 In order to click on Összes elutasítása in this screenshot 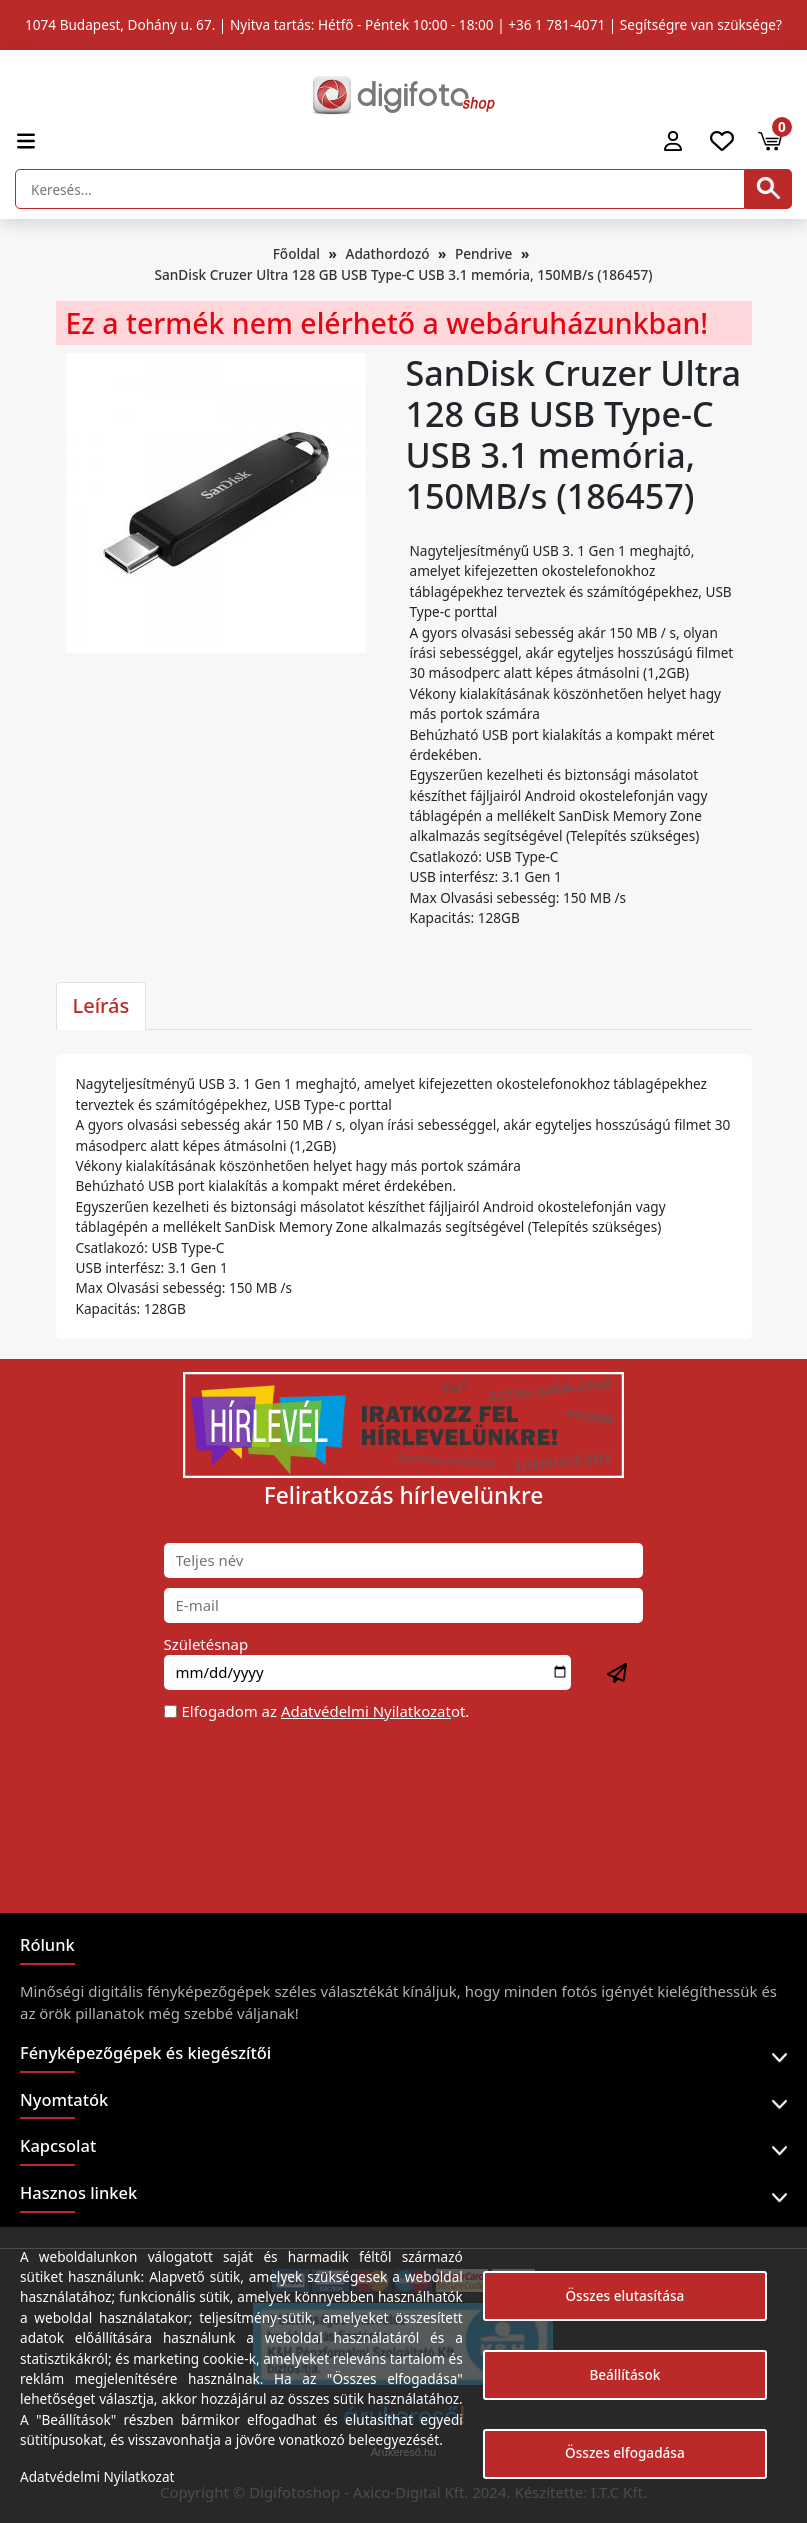, I will do `click(624, 2295)`.